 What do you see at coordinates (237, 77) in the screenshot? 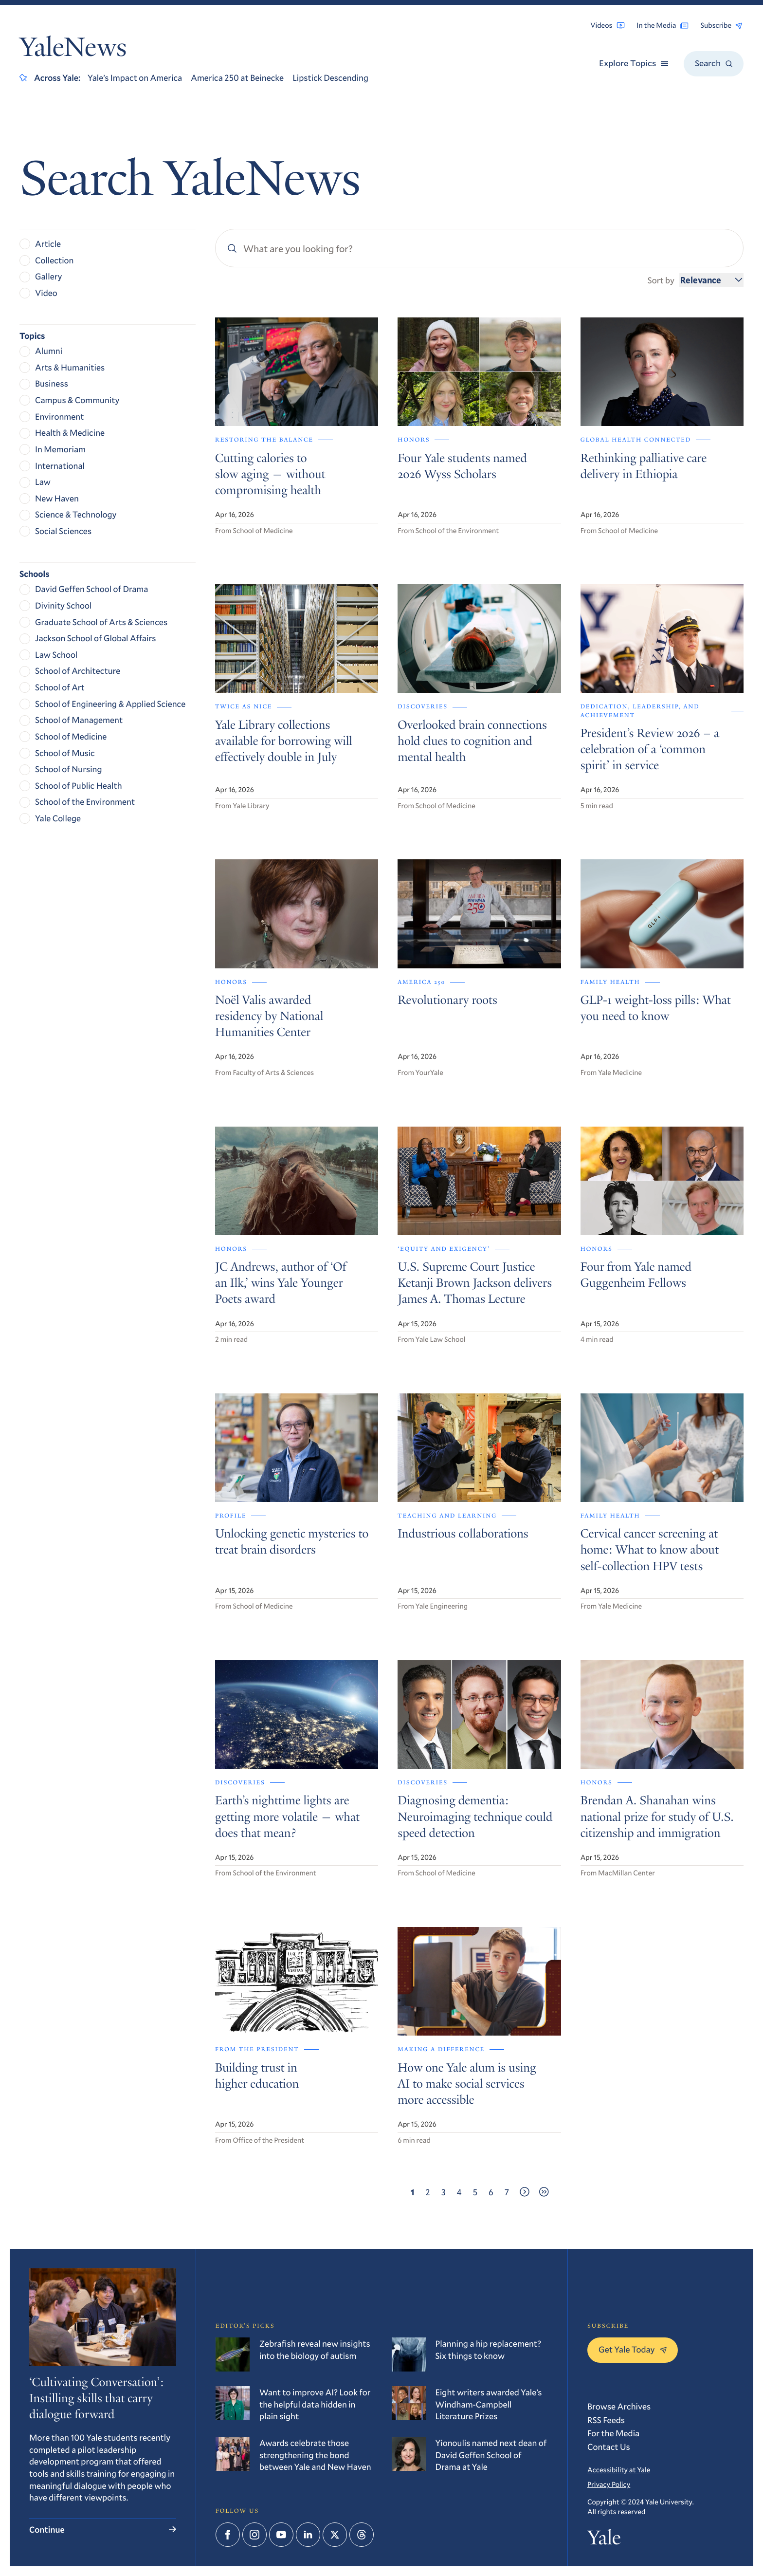
I see `America 250 at Beinecke` at bounding box center [237, 77].